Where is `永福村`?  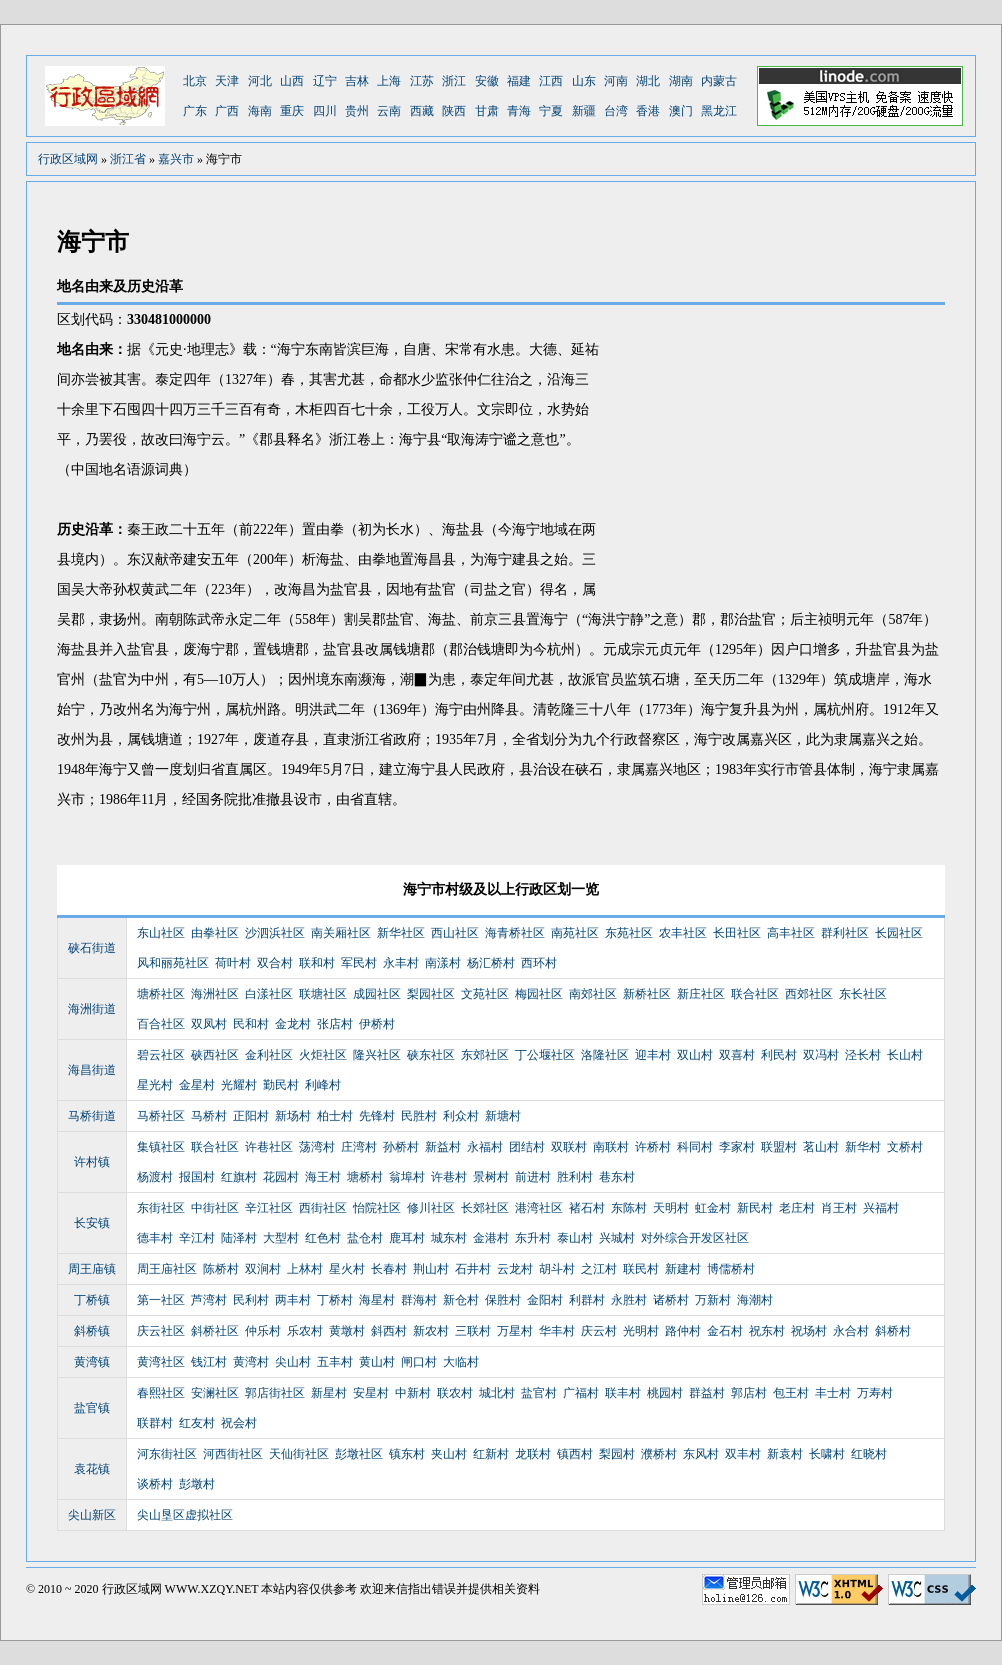 永福村 is located at coordinates (485, 1147).